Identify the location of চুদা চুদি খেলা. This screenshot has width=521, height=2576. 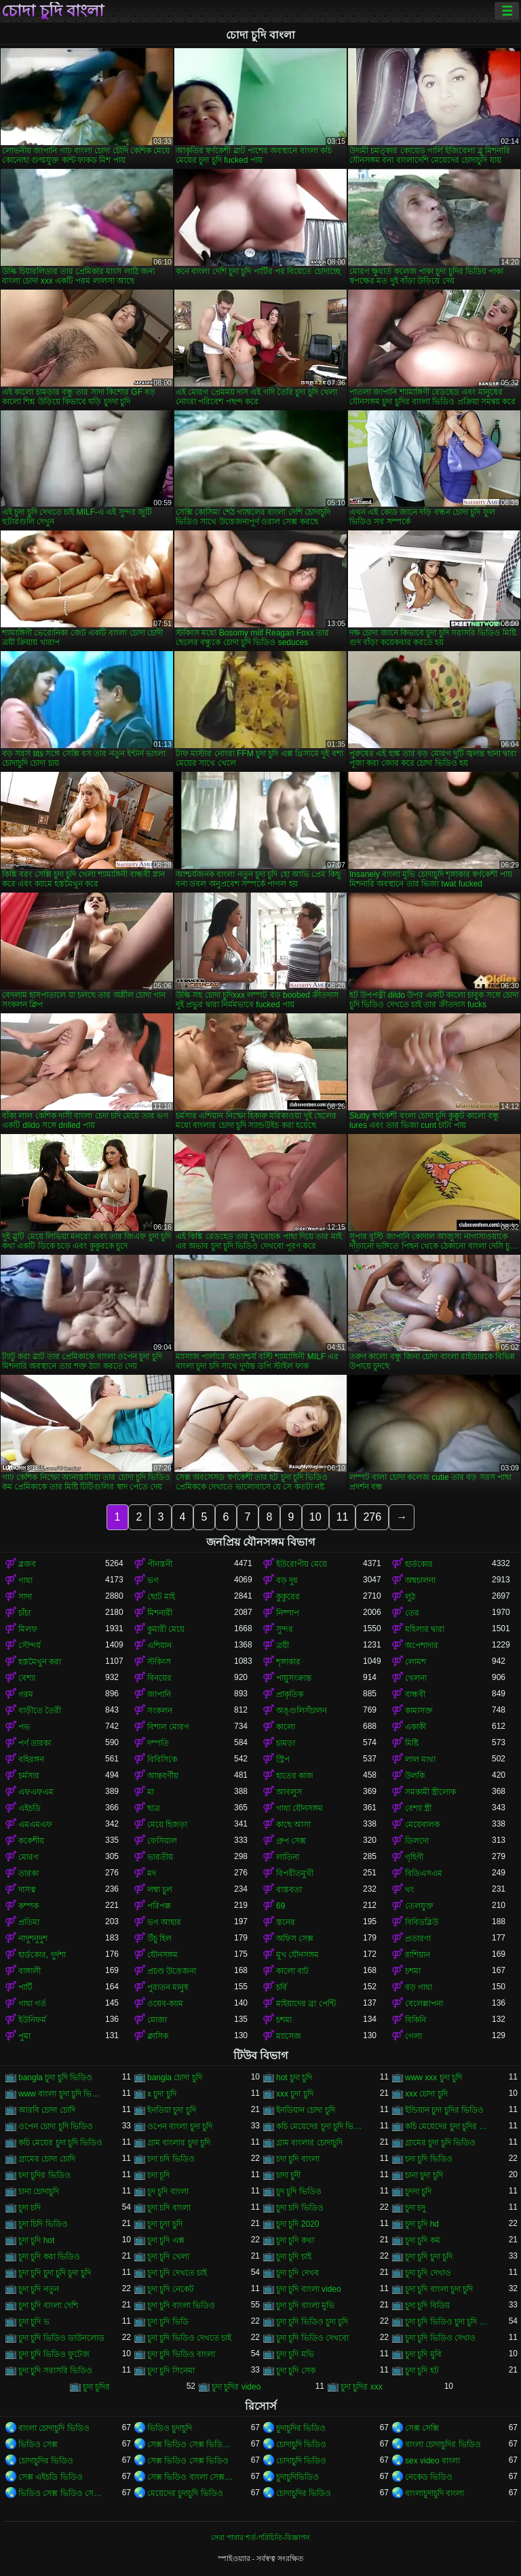
(168, 2256).